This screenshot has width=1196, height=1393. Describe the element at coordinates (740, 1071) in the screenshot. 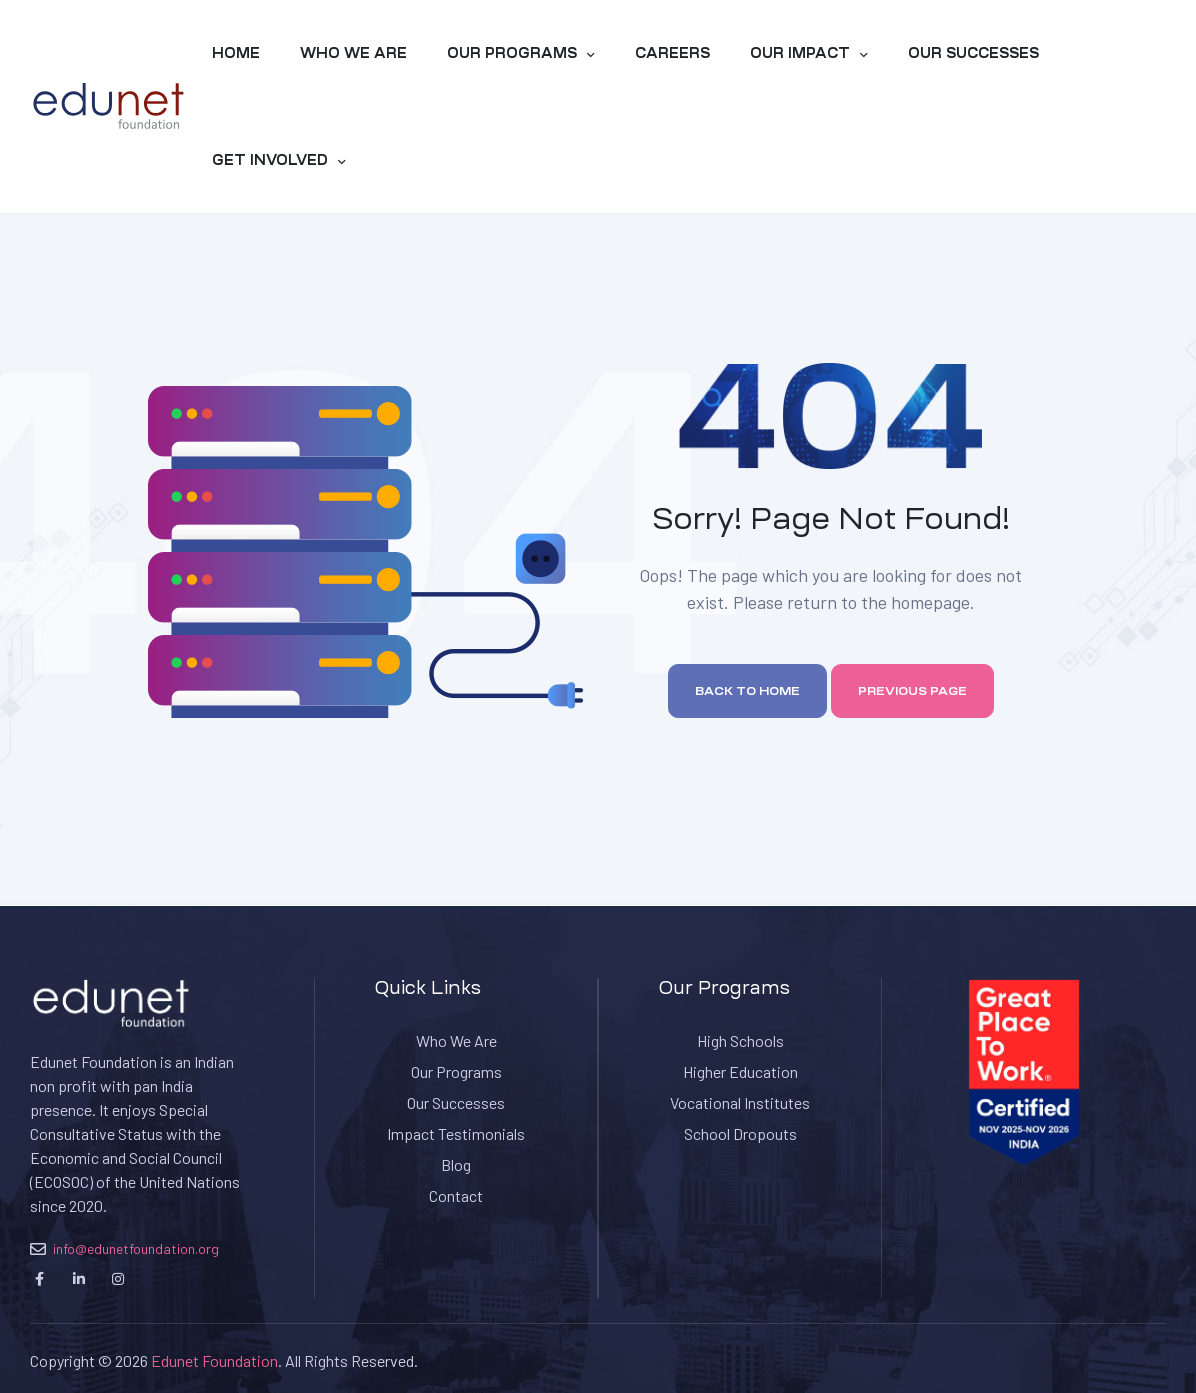

I see `Higher Education` at that location.